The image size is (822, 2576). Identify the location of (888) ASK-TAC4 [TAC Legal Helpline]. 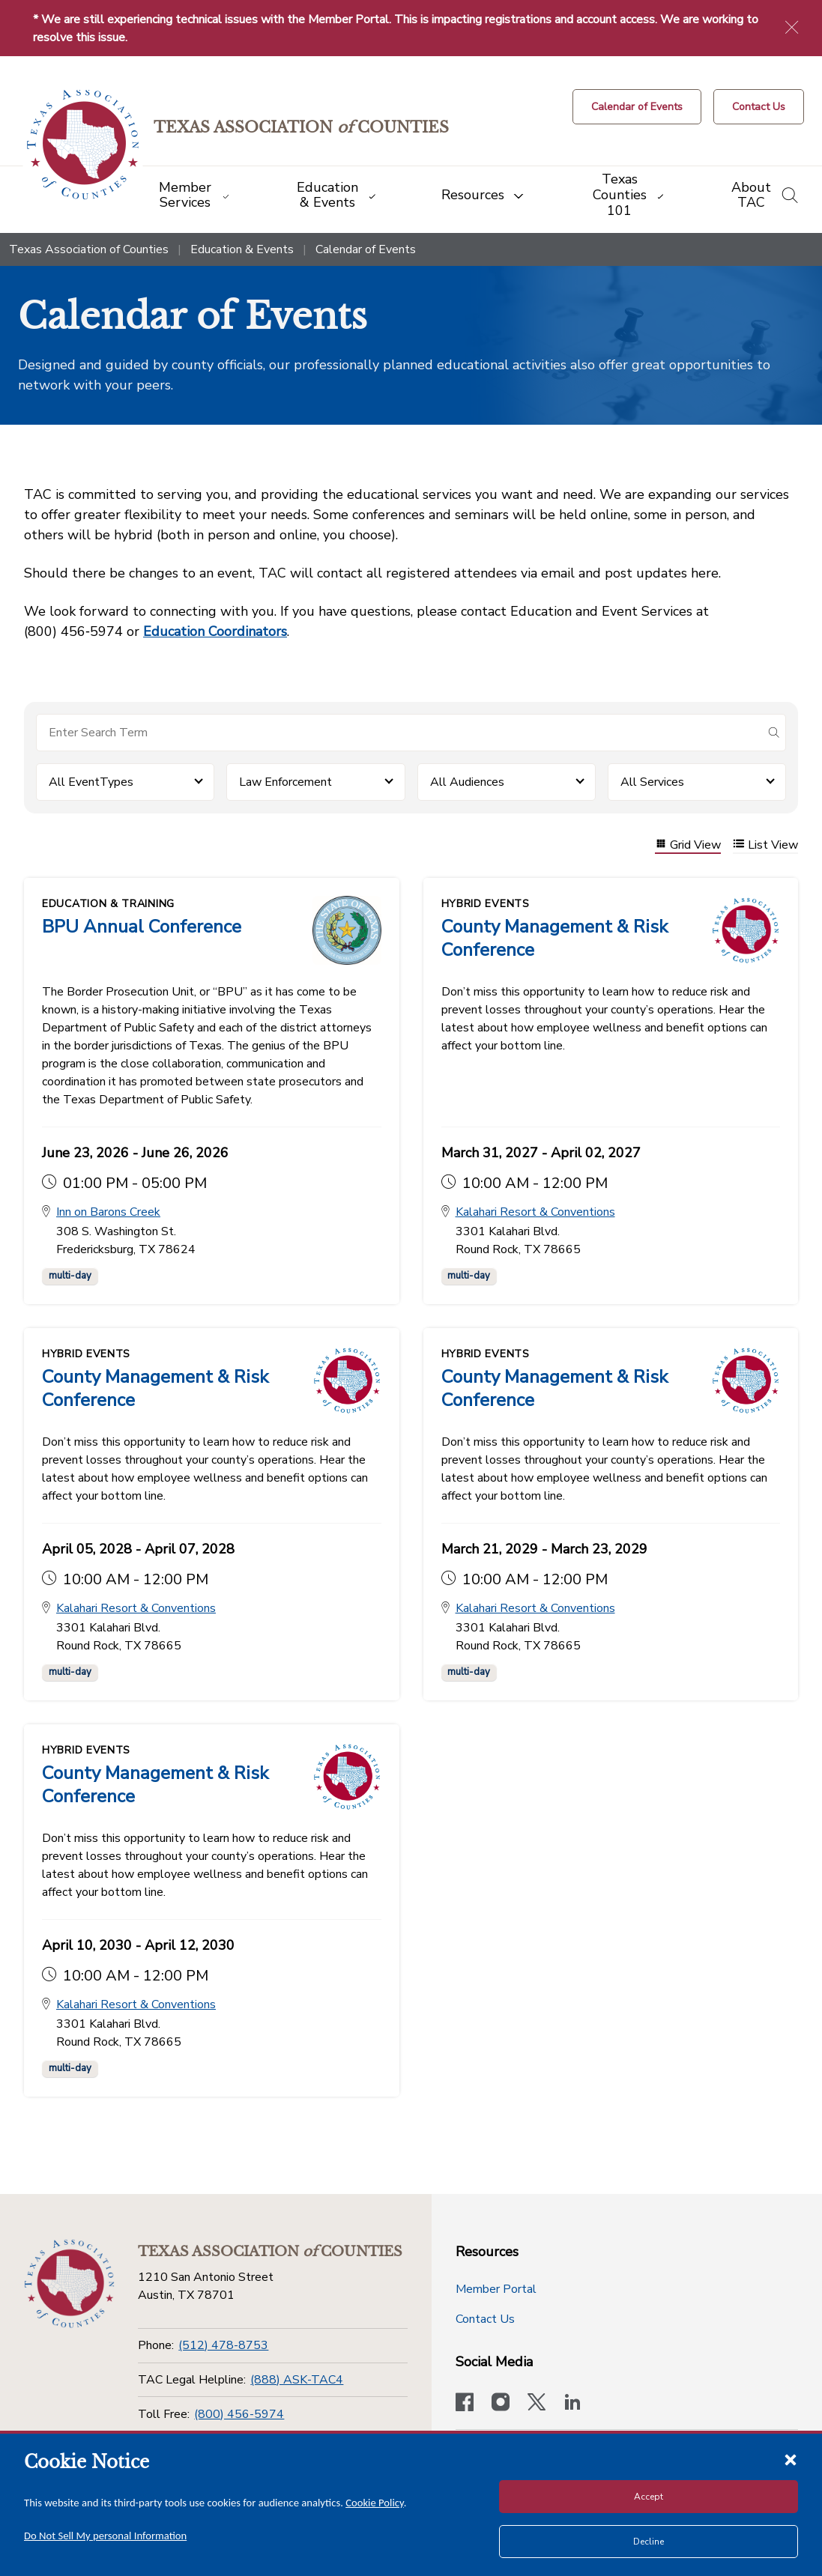
(296, 2380).